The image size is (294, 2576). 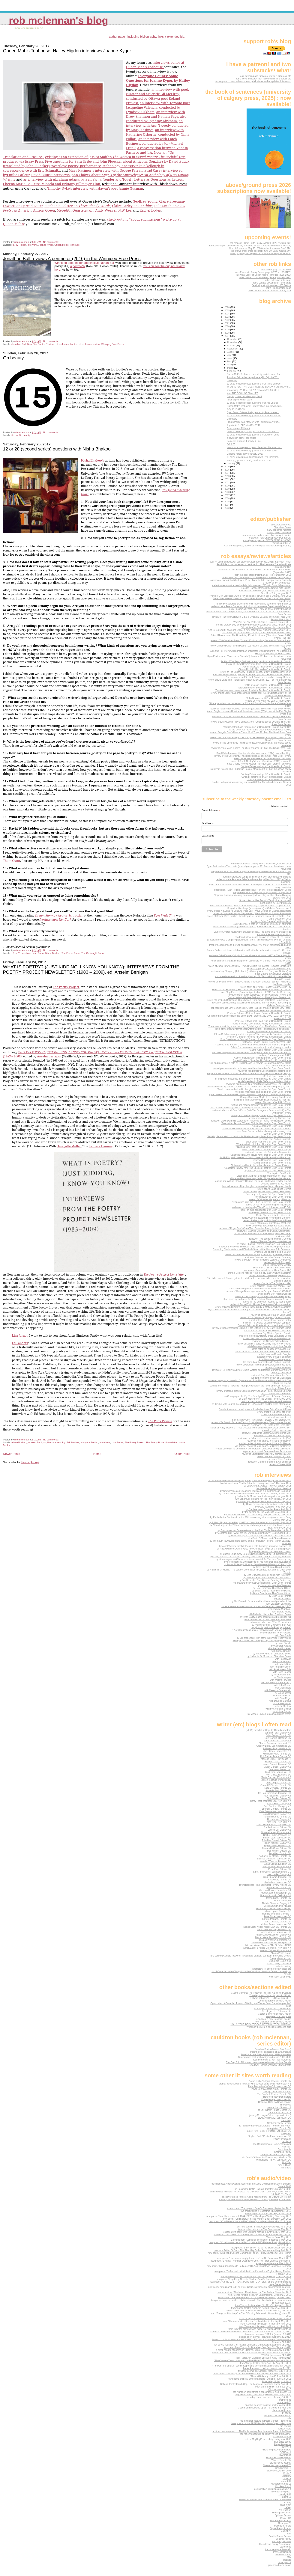 What do you see at coordinates (259, 995) in the screenshot?
I see `"Roy Kiyooka's 'Pacific Windows,'" on The Capilano Review blog` at bounding box center [259, 995].